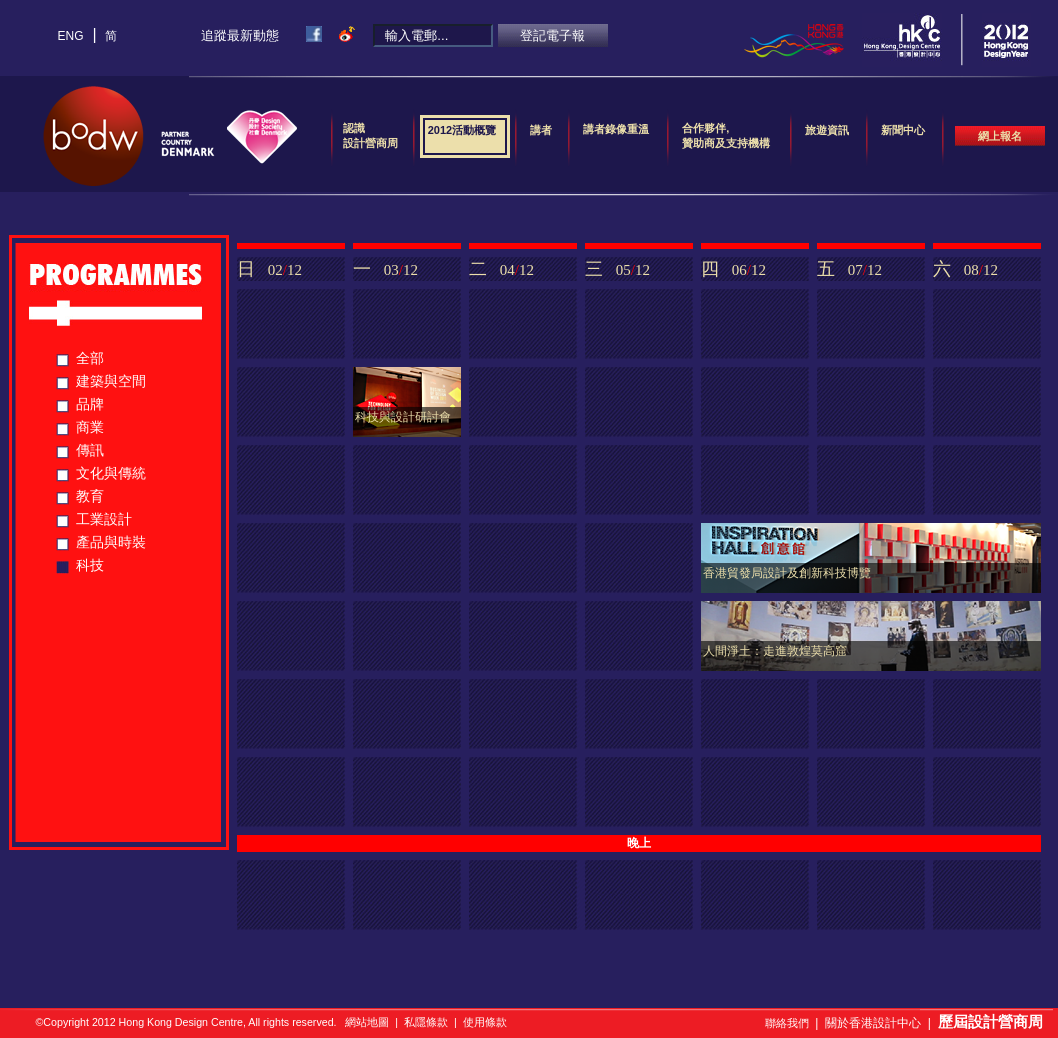 The height and width of the screenshot is (1038, 1058). What do you see at coordinates (616, 129) in the screenshot?
I see `講者錄像重溫` at bounding box center [616, 129].